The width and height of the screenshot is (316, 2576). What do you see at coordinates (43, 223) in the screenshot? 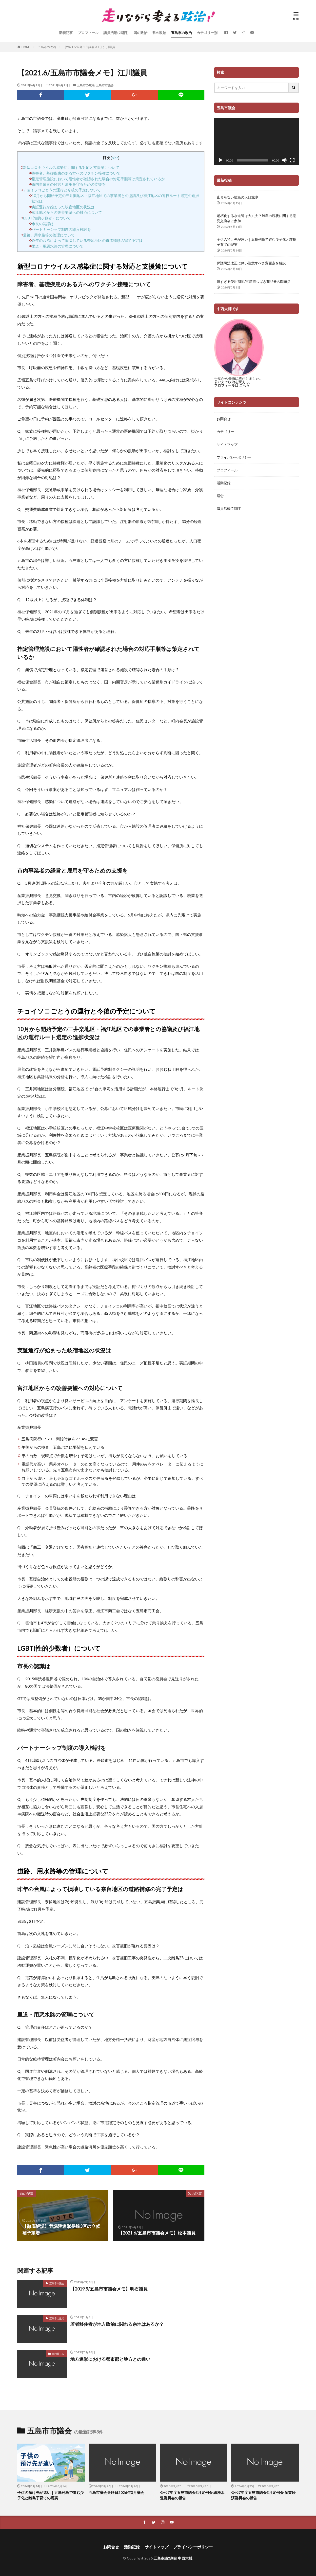
I see `市長の認識は` at bounding box center [43, 223].